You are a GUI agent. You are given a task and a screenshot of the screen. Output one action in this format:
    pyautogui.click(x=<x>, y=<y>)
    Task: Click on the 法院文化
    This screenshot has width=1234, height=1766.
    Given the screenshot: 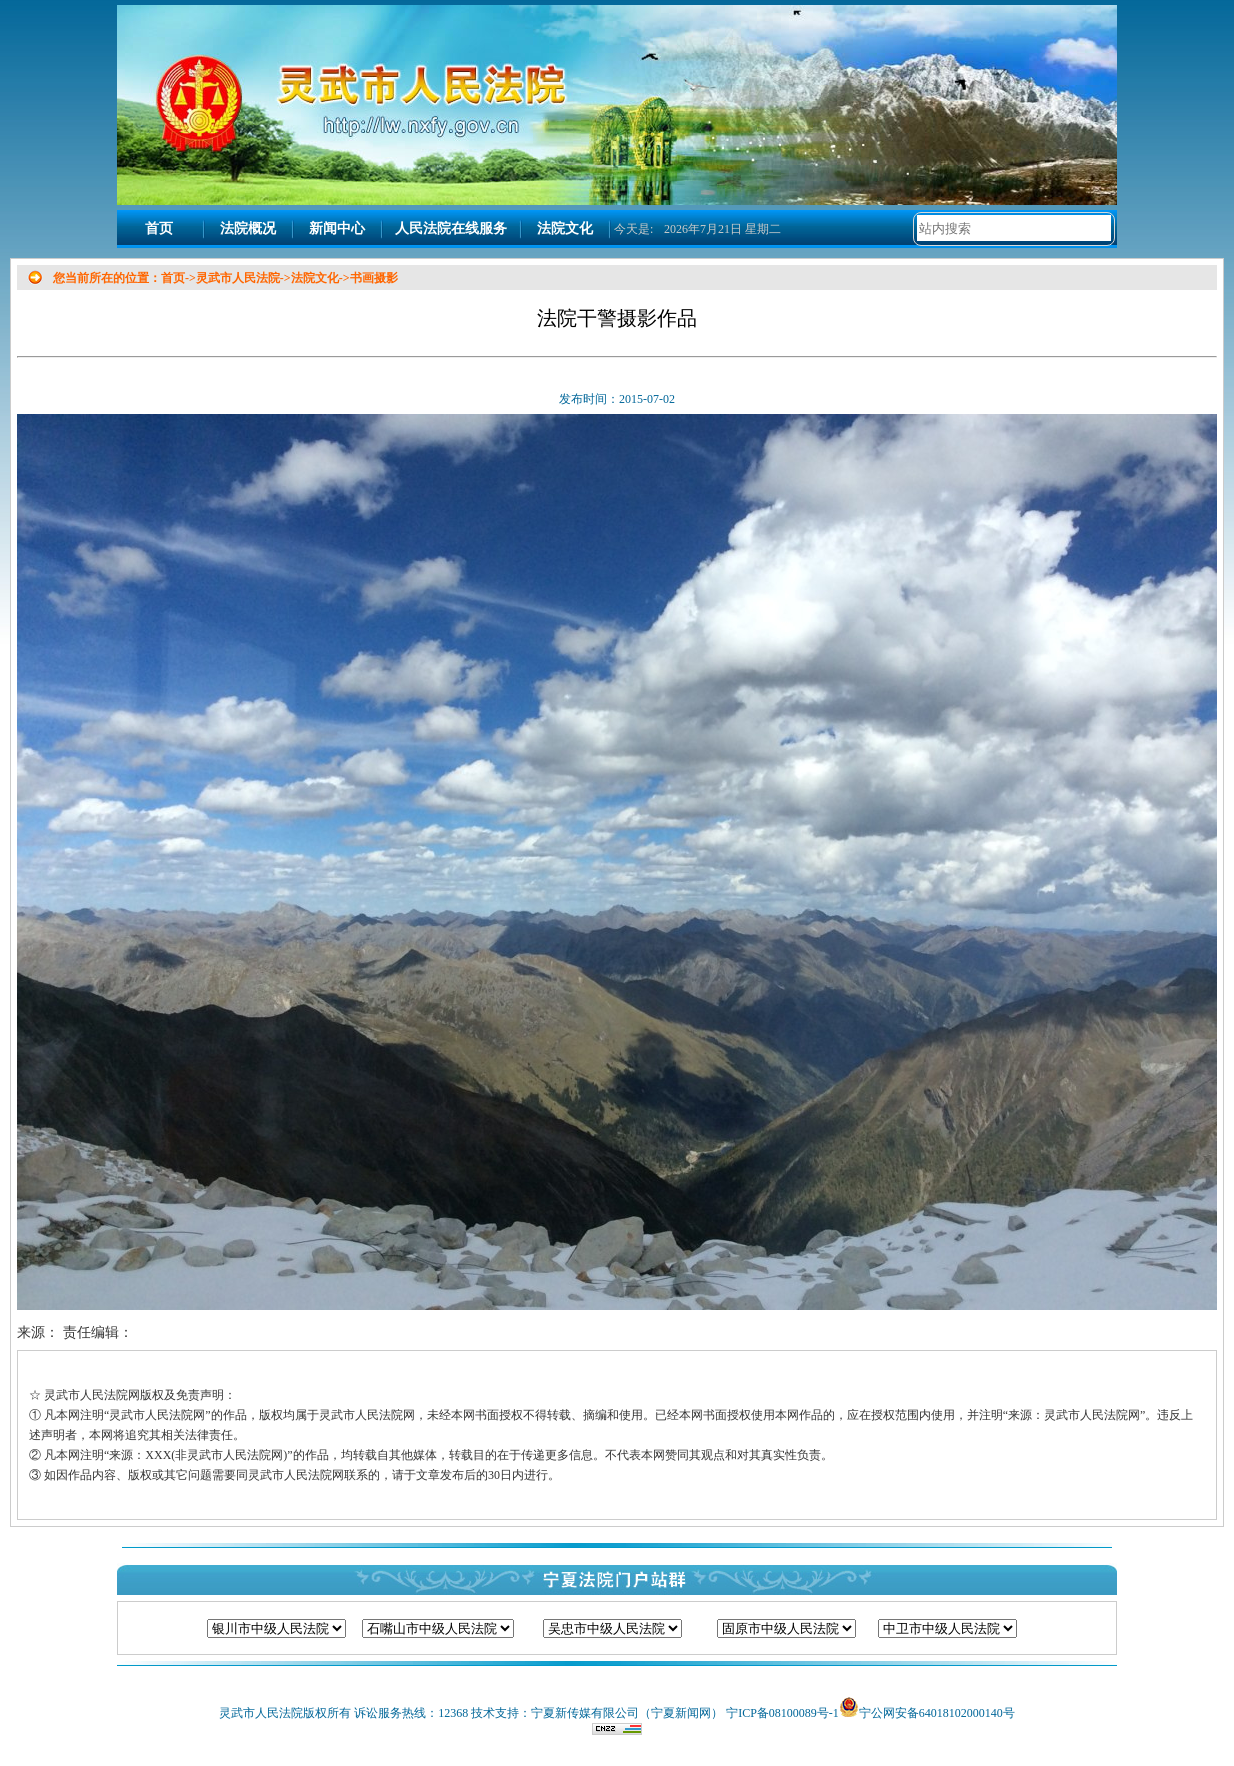 What is the action you would take?
    pyautogui.click(x=565, y=228)
    